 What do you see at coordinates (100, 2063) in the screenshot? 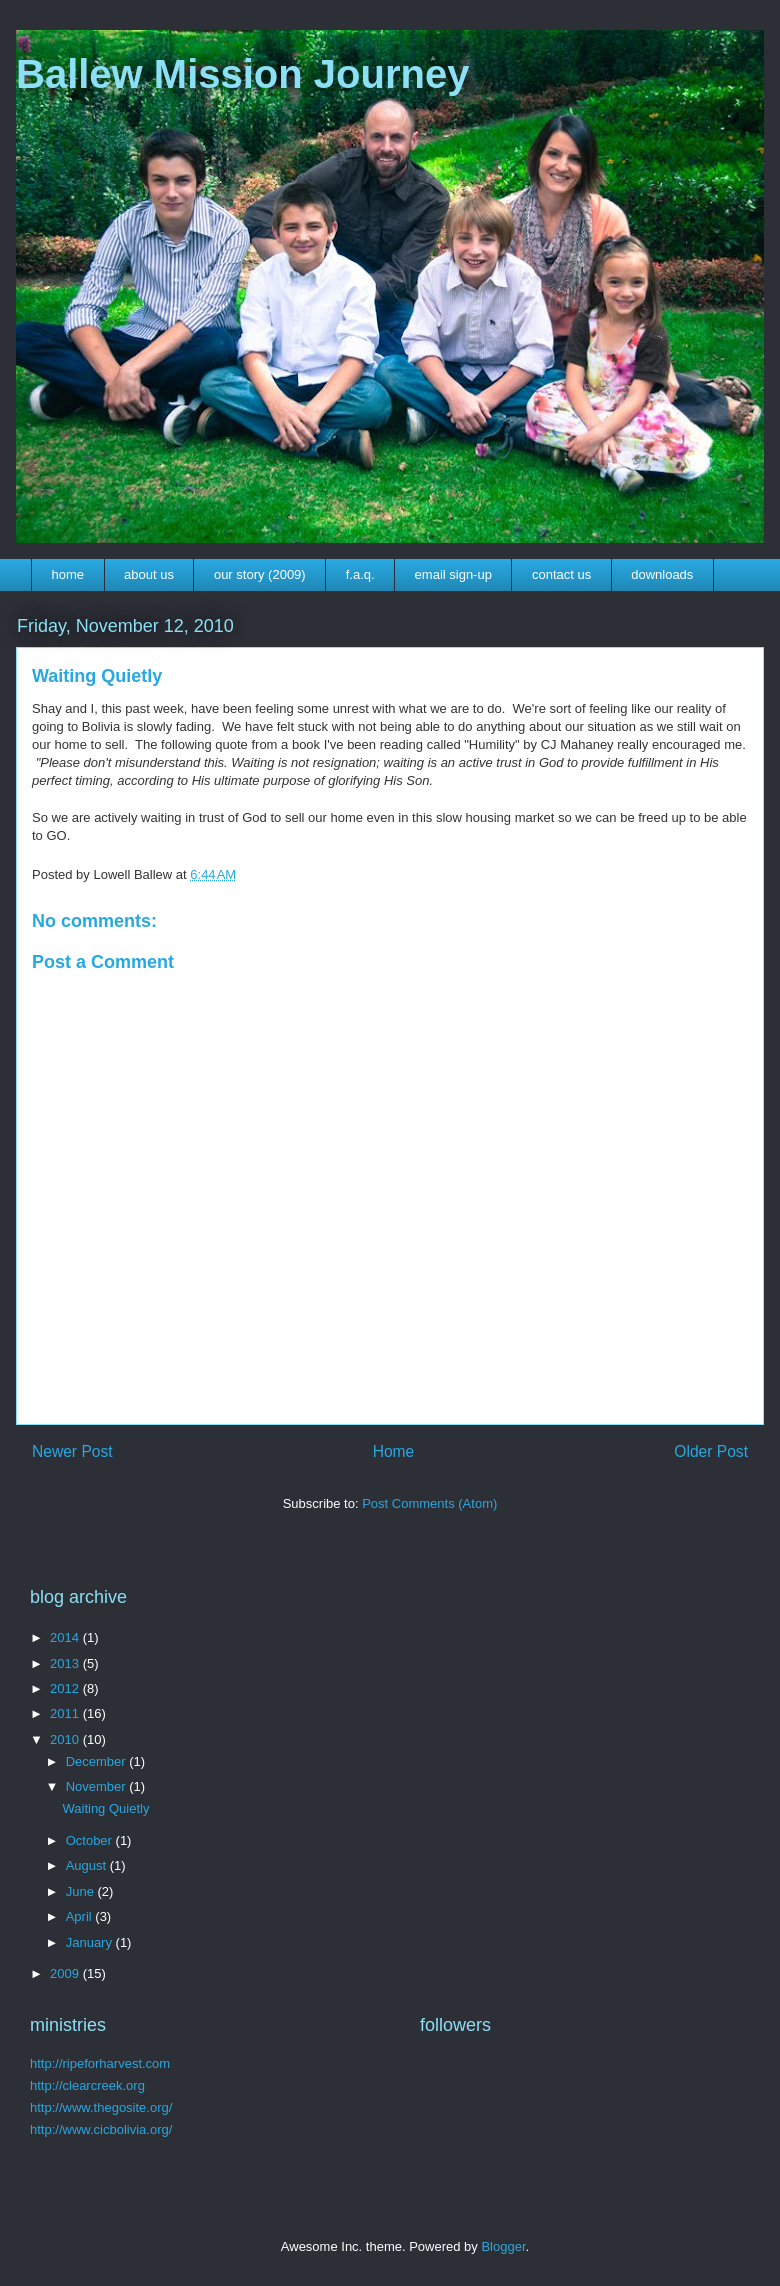
I see `http://ripeforharvest.com` at bounding box center [100, 2063].